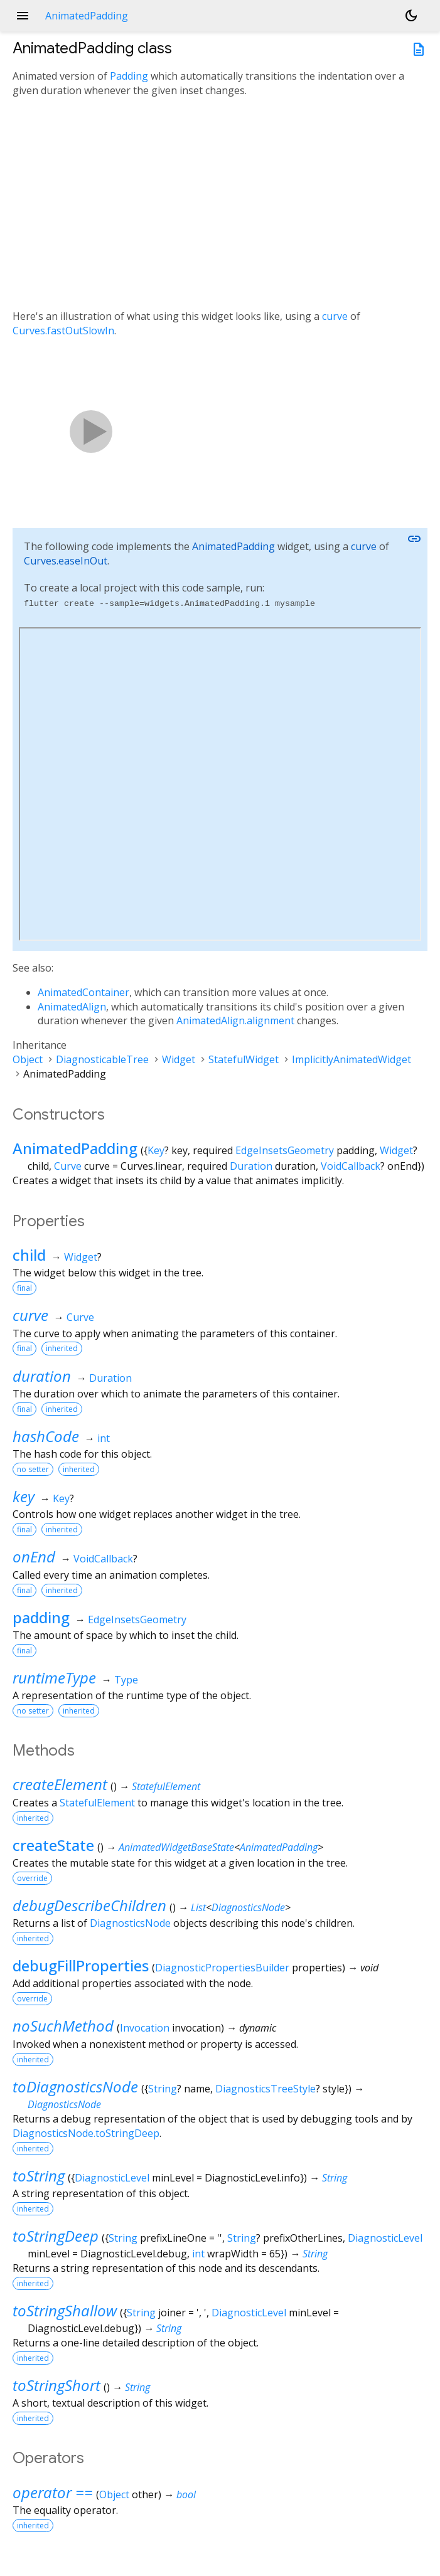  Describe the element at coordinates (235, 1020) in the screenshot. I see `AnimatedAlign.alignment` at that location.